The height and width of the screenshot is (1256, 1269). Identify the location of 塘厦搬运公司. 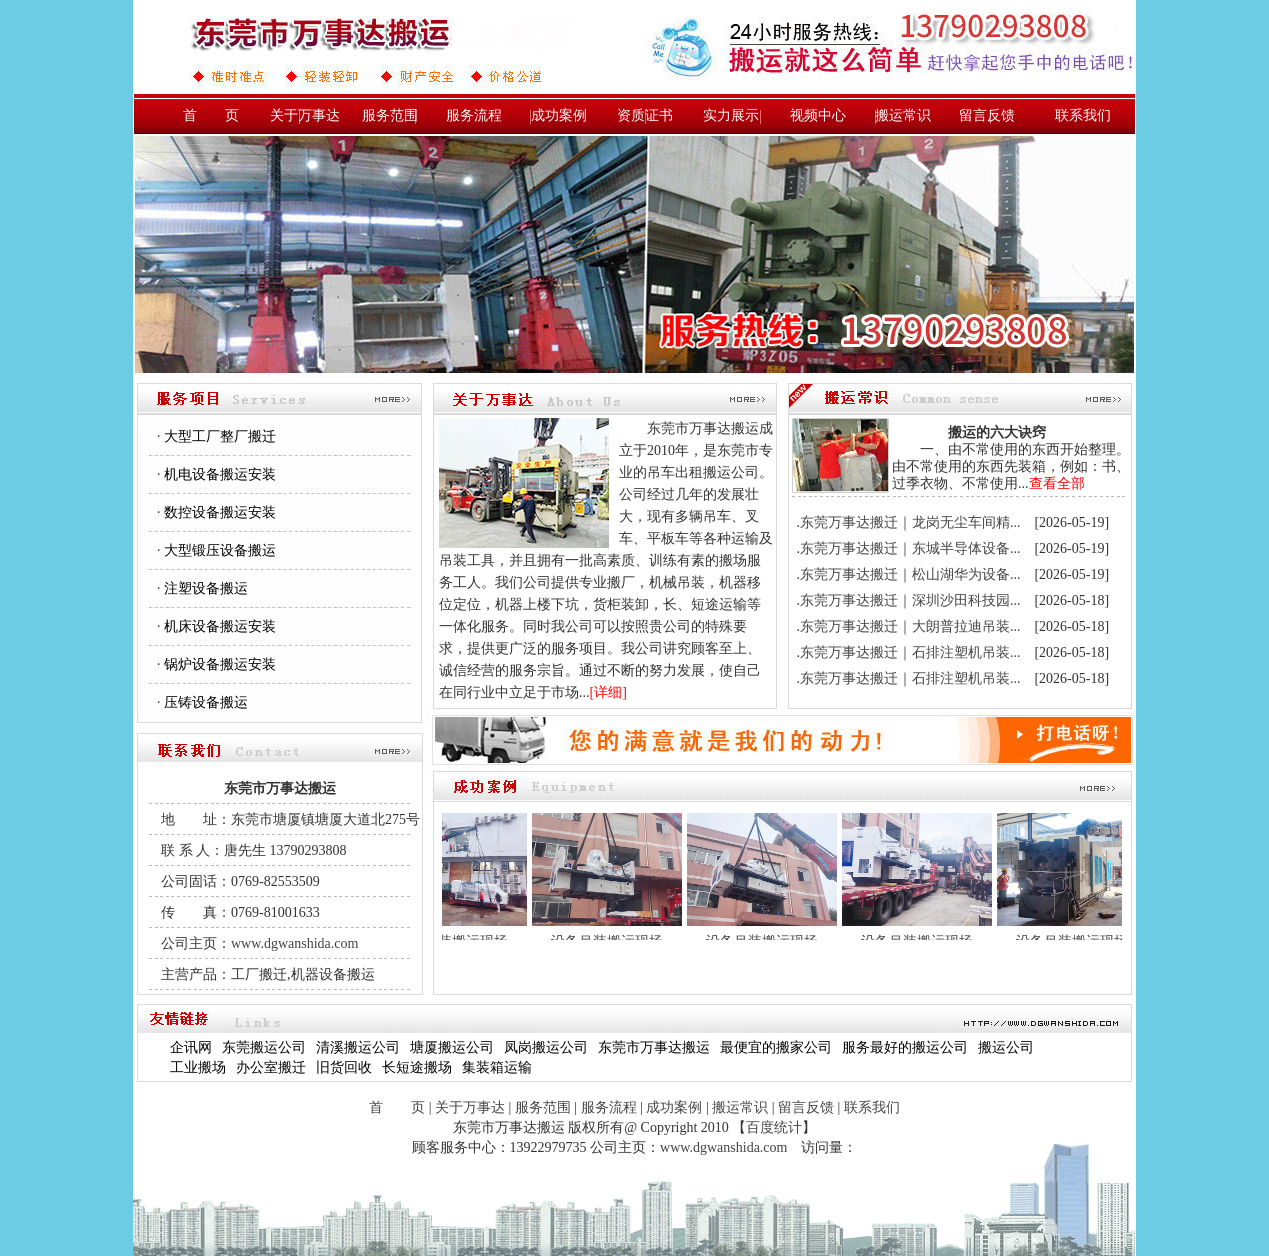
(452, 1047).